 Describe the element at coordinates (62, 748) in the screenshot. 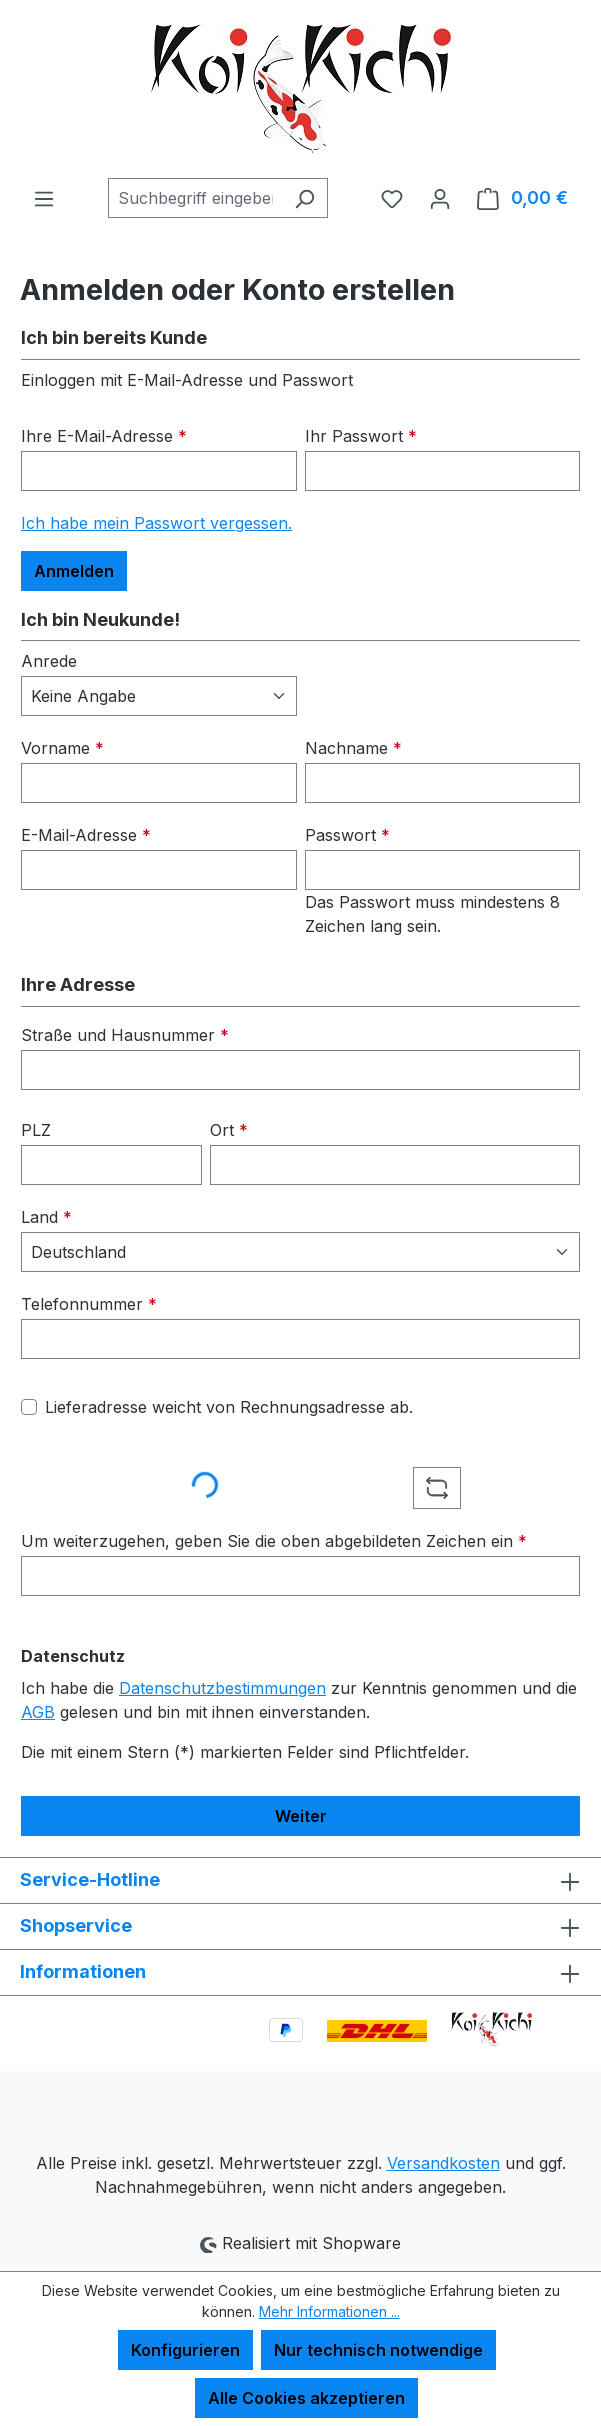

I see `Vorname` at that location.